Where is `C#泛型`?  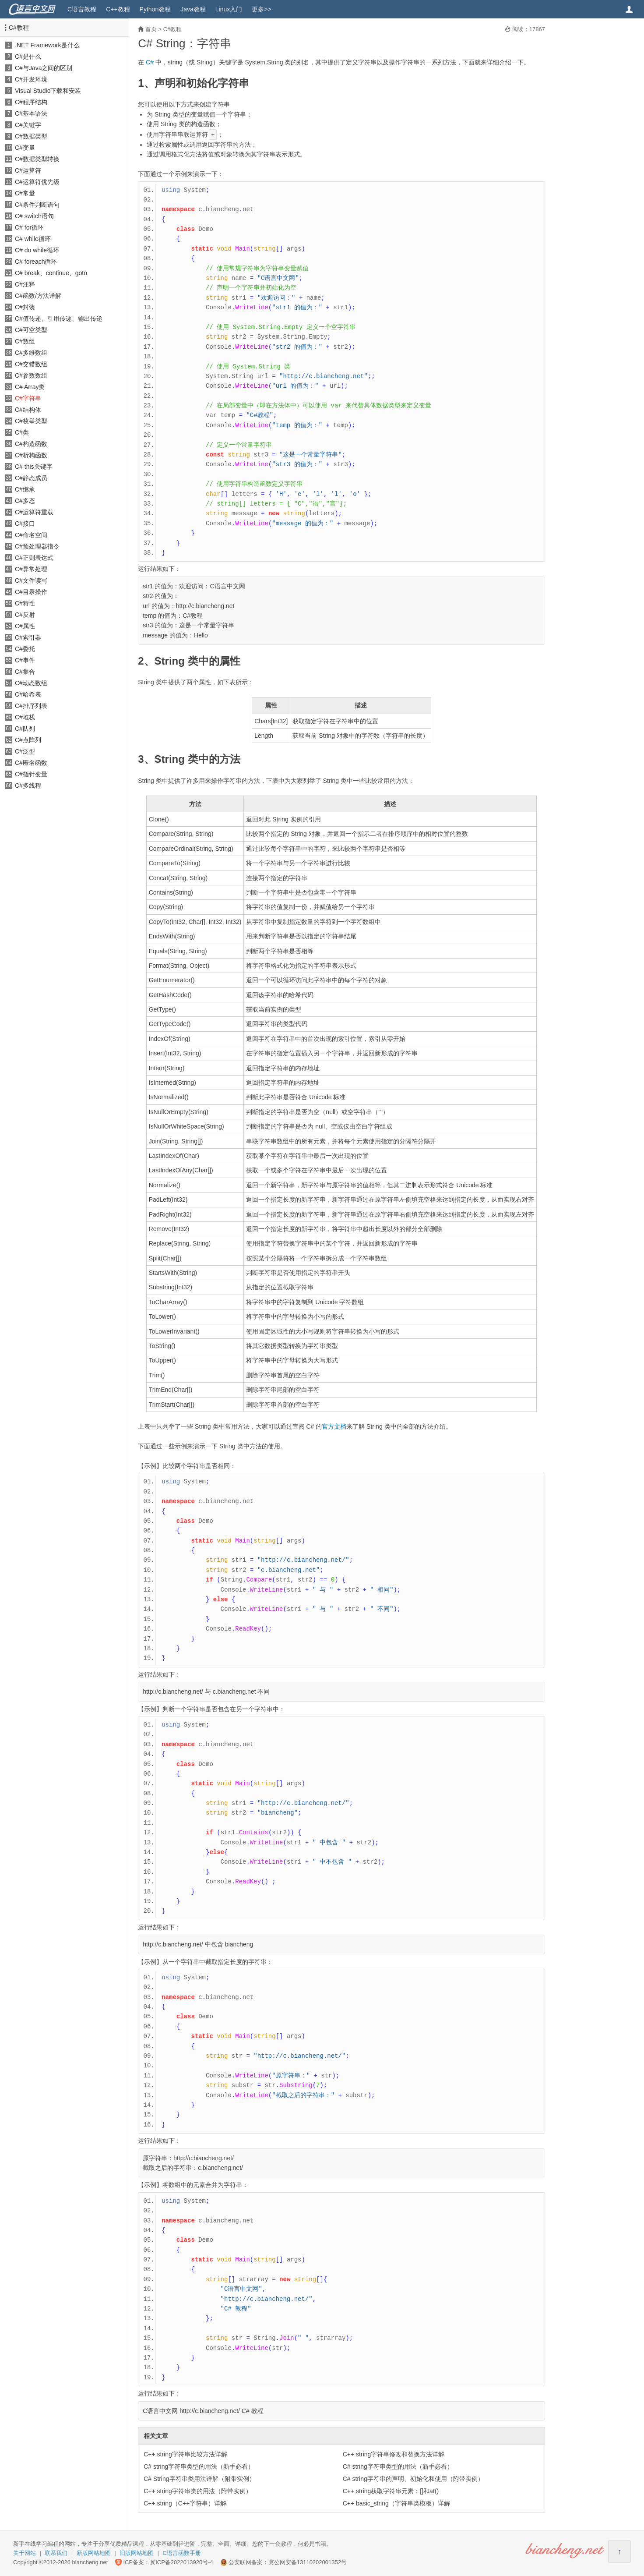 C#泛型 is located at coordinates (25, 751).